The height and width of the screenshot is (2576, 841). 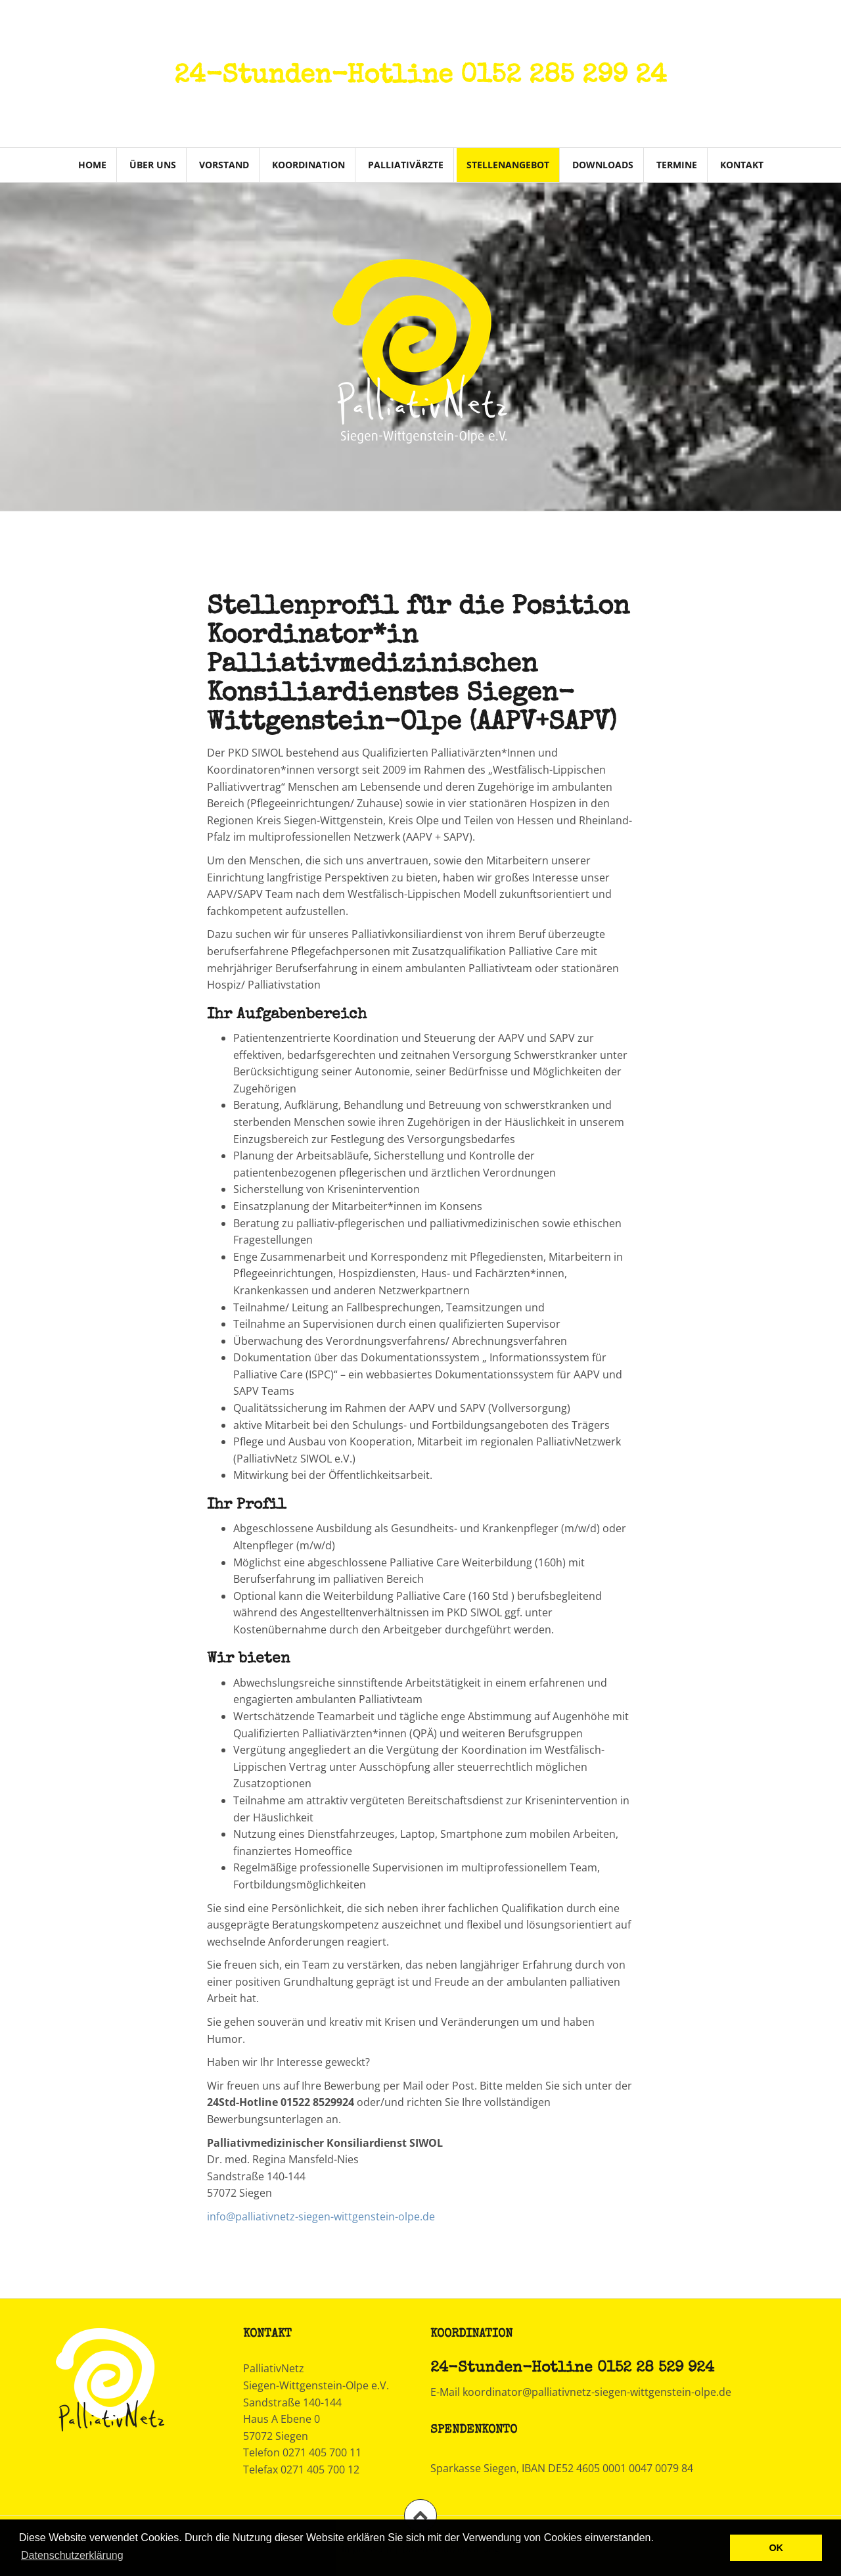 What do you see at coordinates (602, 164) in the screenshot?
I see `Downloads` at bounding box center [602, 164].